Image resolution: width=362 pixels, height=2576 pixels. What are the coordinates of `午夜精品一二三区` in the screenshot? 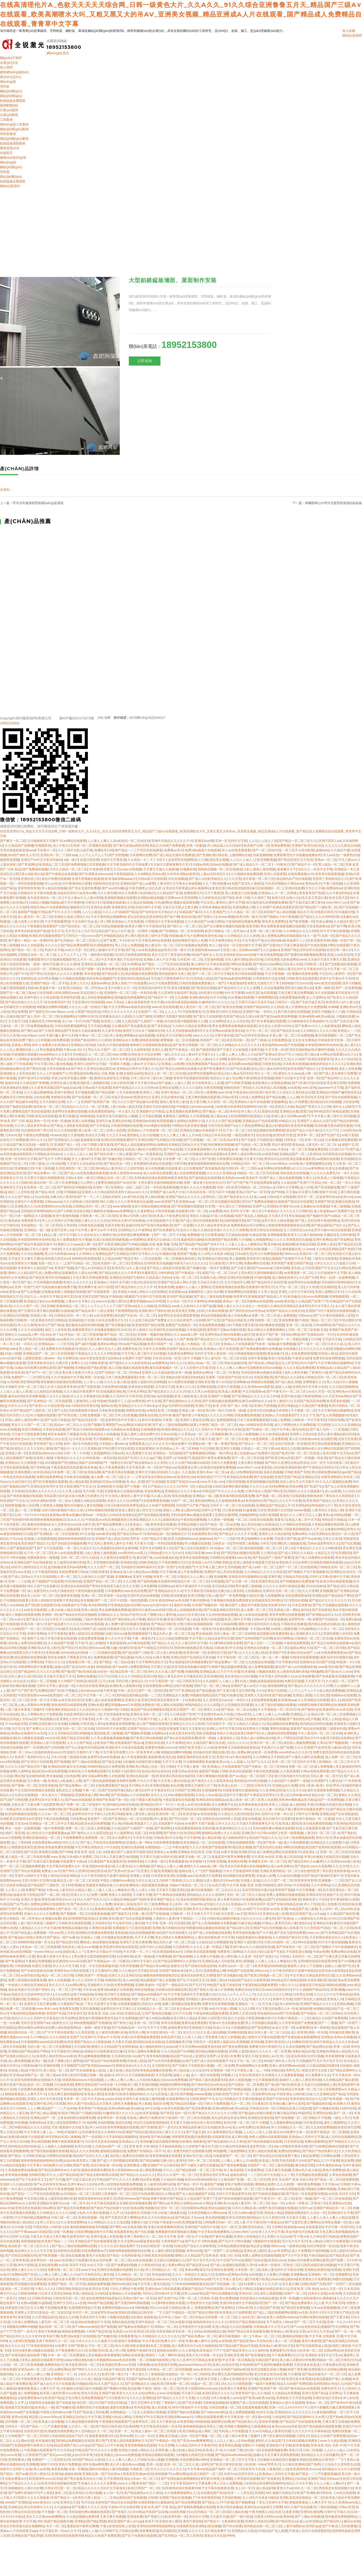 It's located at (192, 1918).